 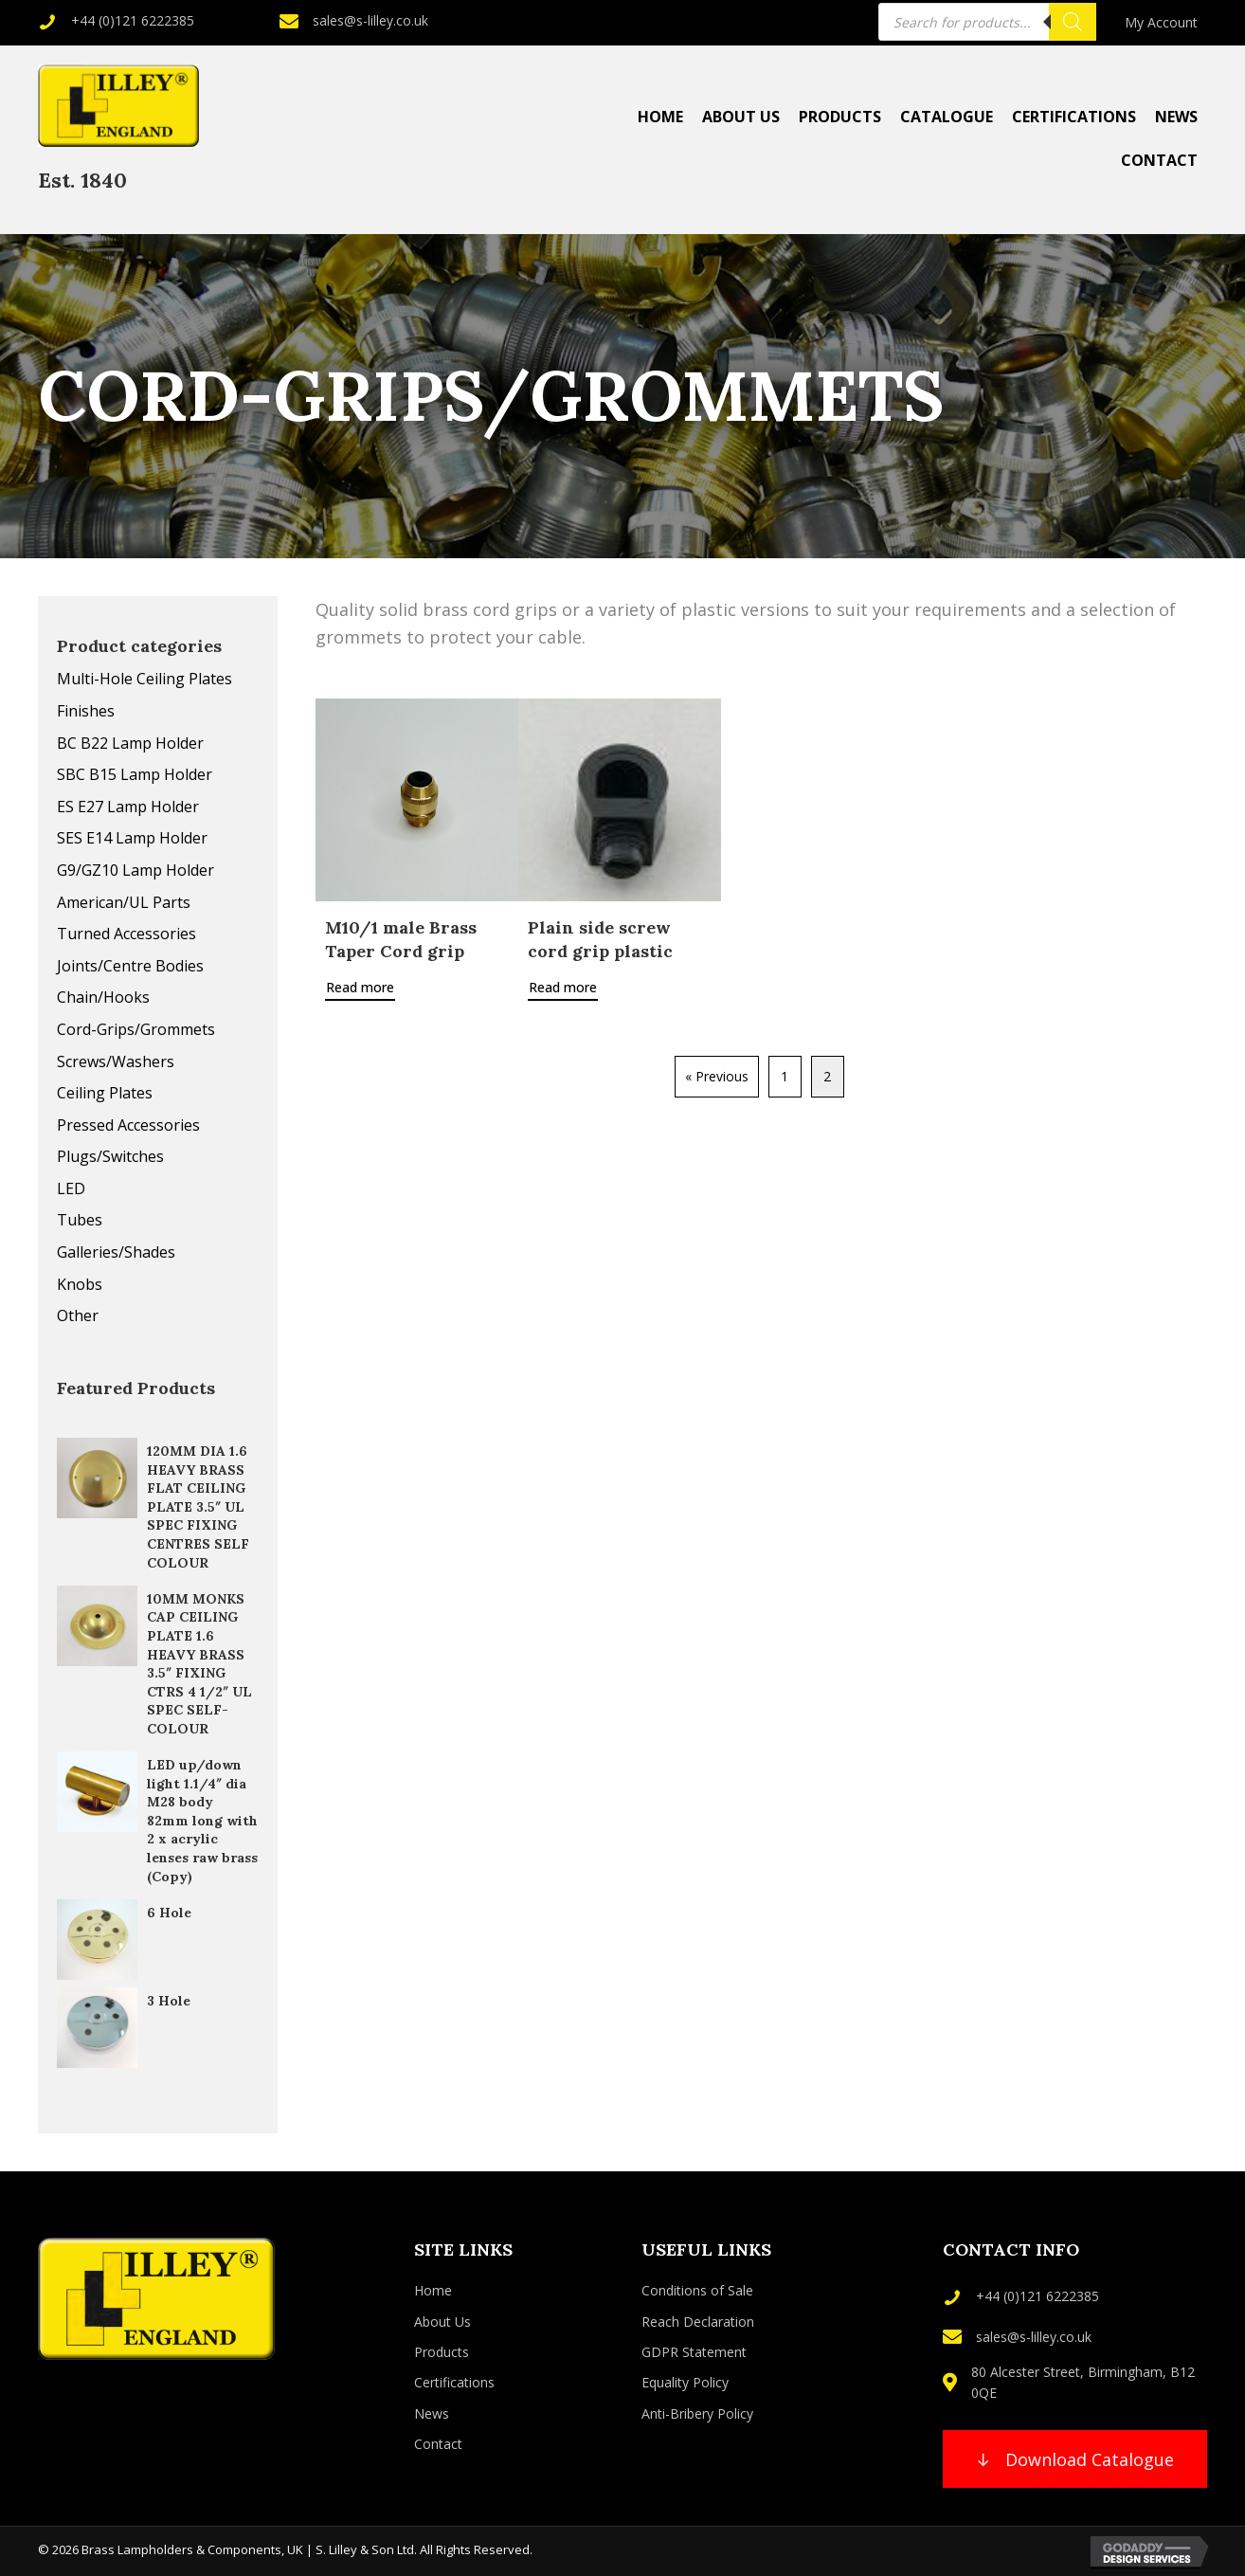 I want to click on ES E27 Lamp Holder, so click(x=128, y=806).